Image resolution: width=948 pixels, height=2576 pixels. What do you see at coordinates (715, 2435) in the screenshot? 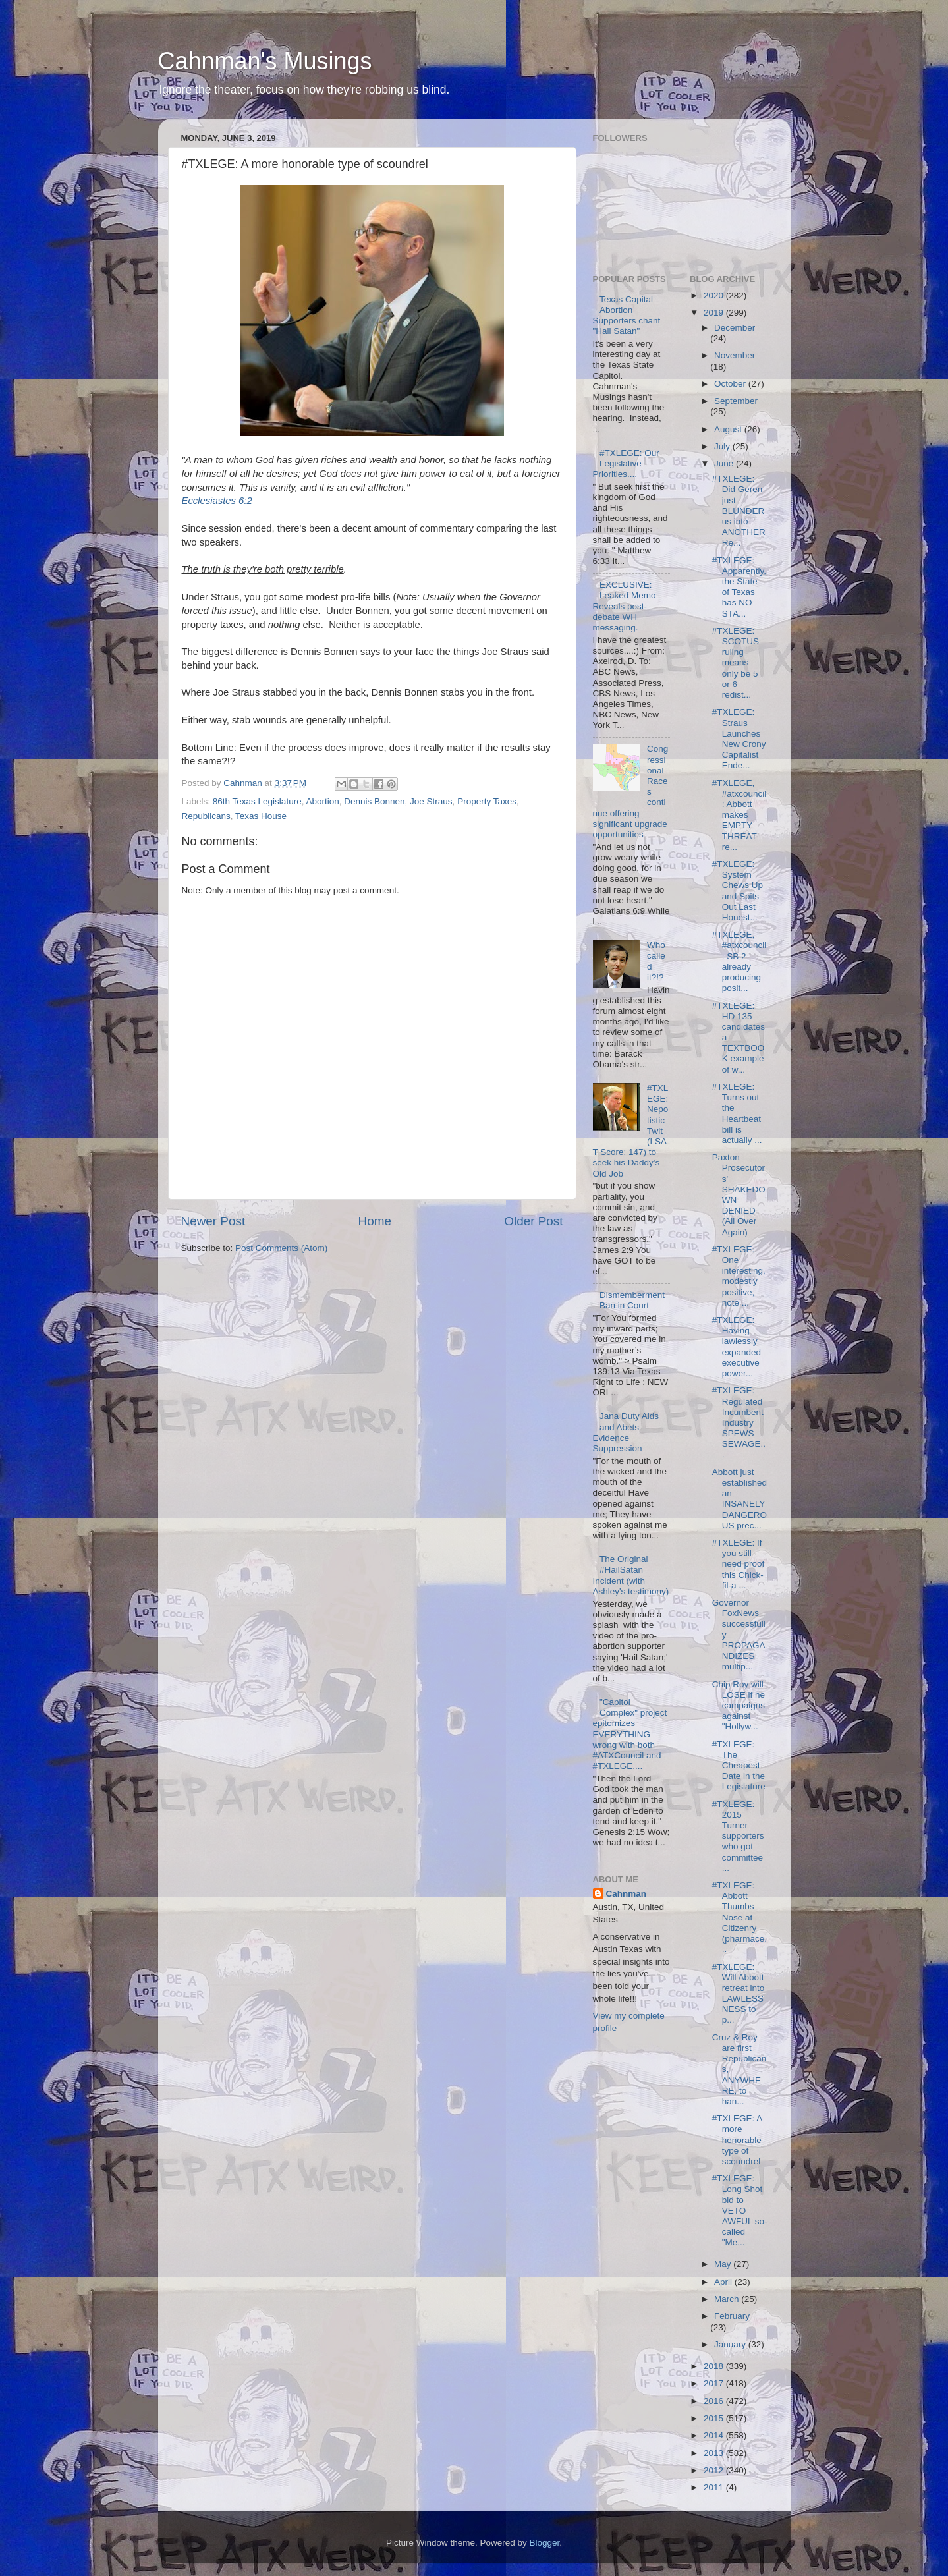
I see `2014` at bounding box center [715, 2435].